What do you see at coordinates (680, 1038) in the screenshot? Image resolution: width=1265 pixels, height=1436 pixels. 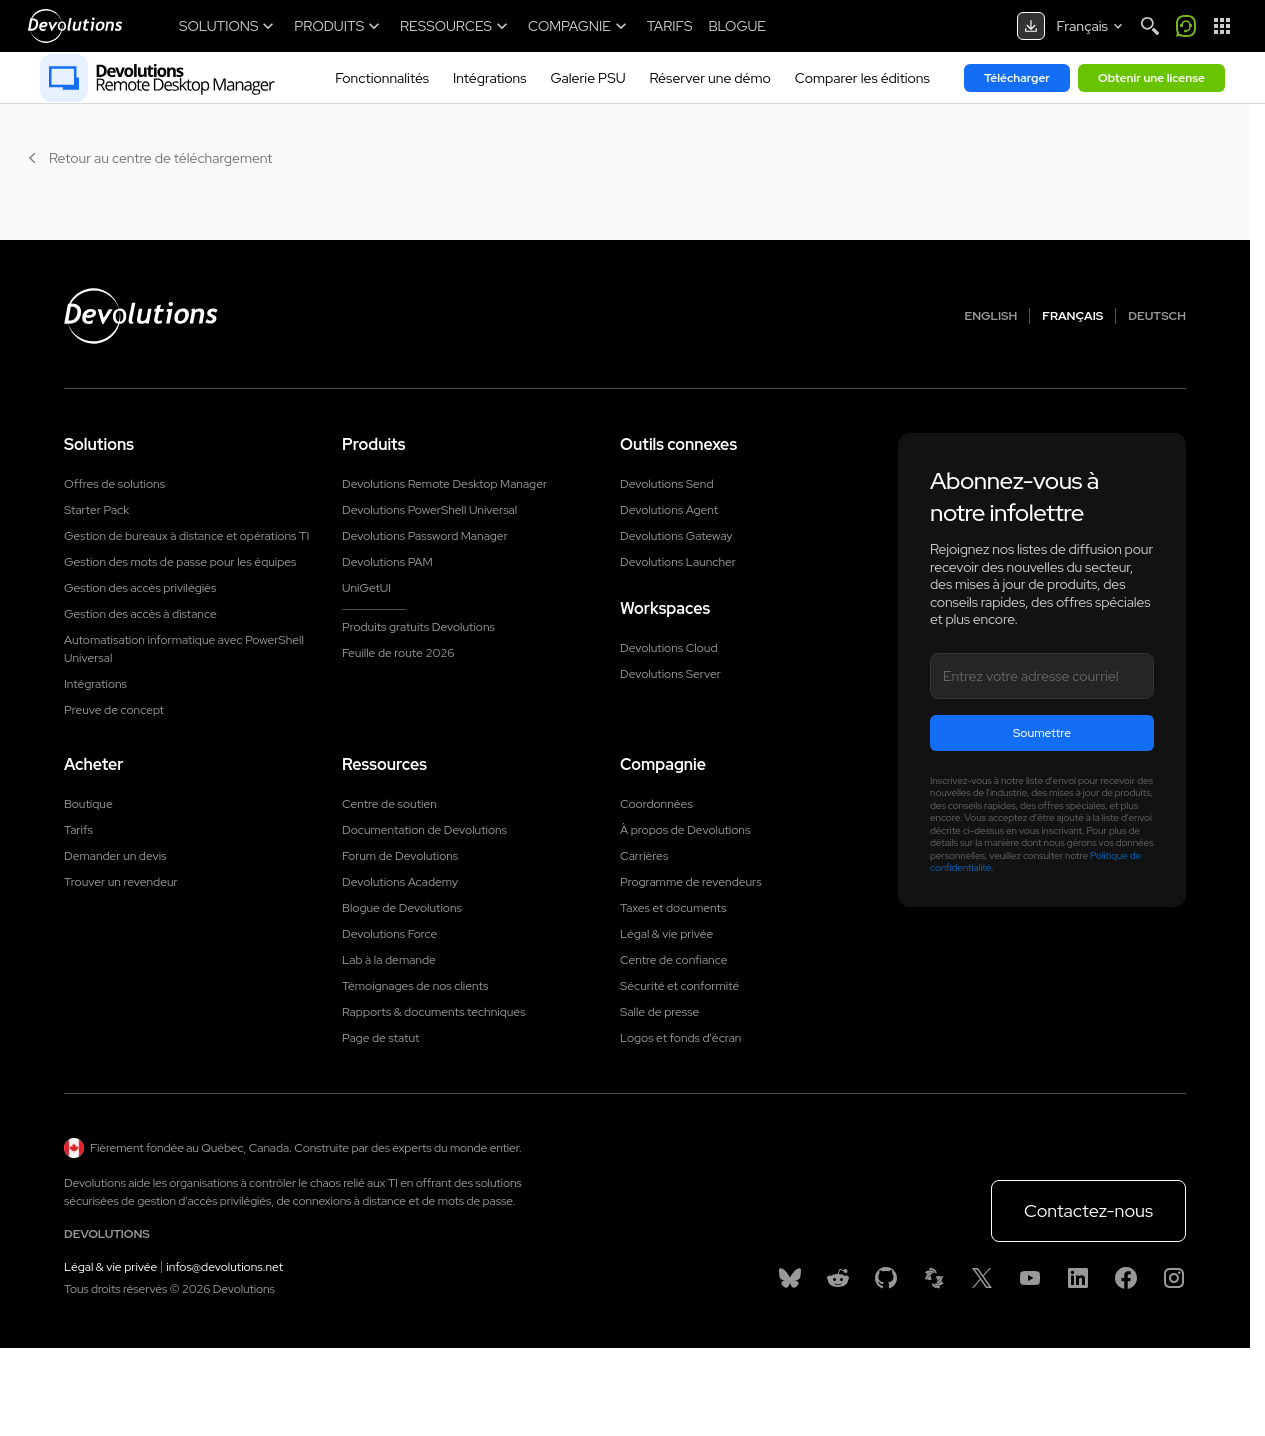 I see `Logos et fonds d'écran` at bounding box center [680, 1038].